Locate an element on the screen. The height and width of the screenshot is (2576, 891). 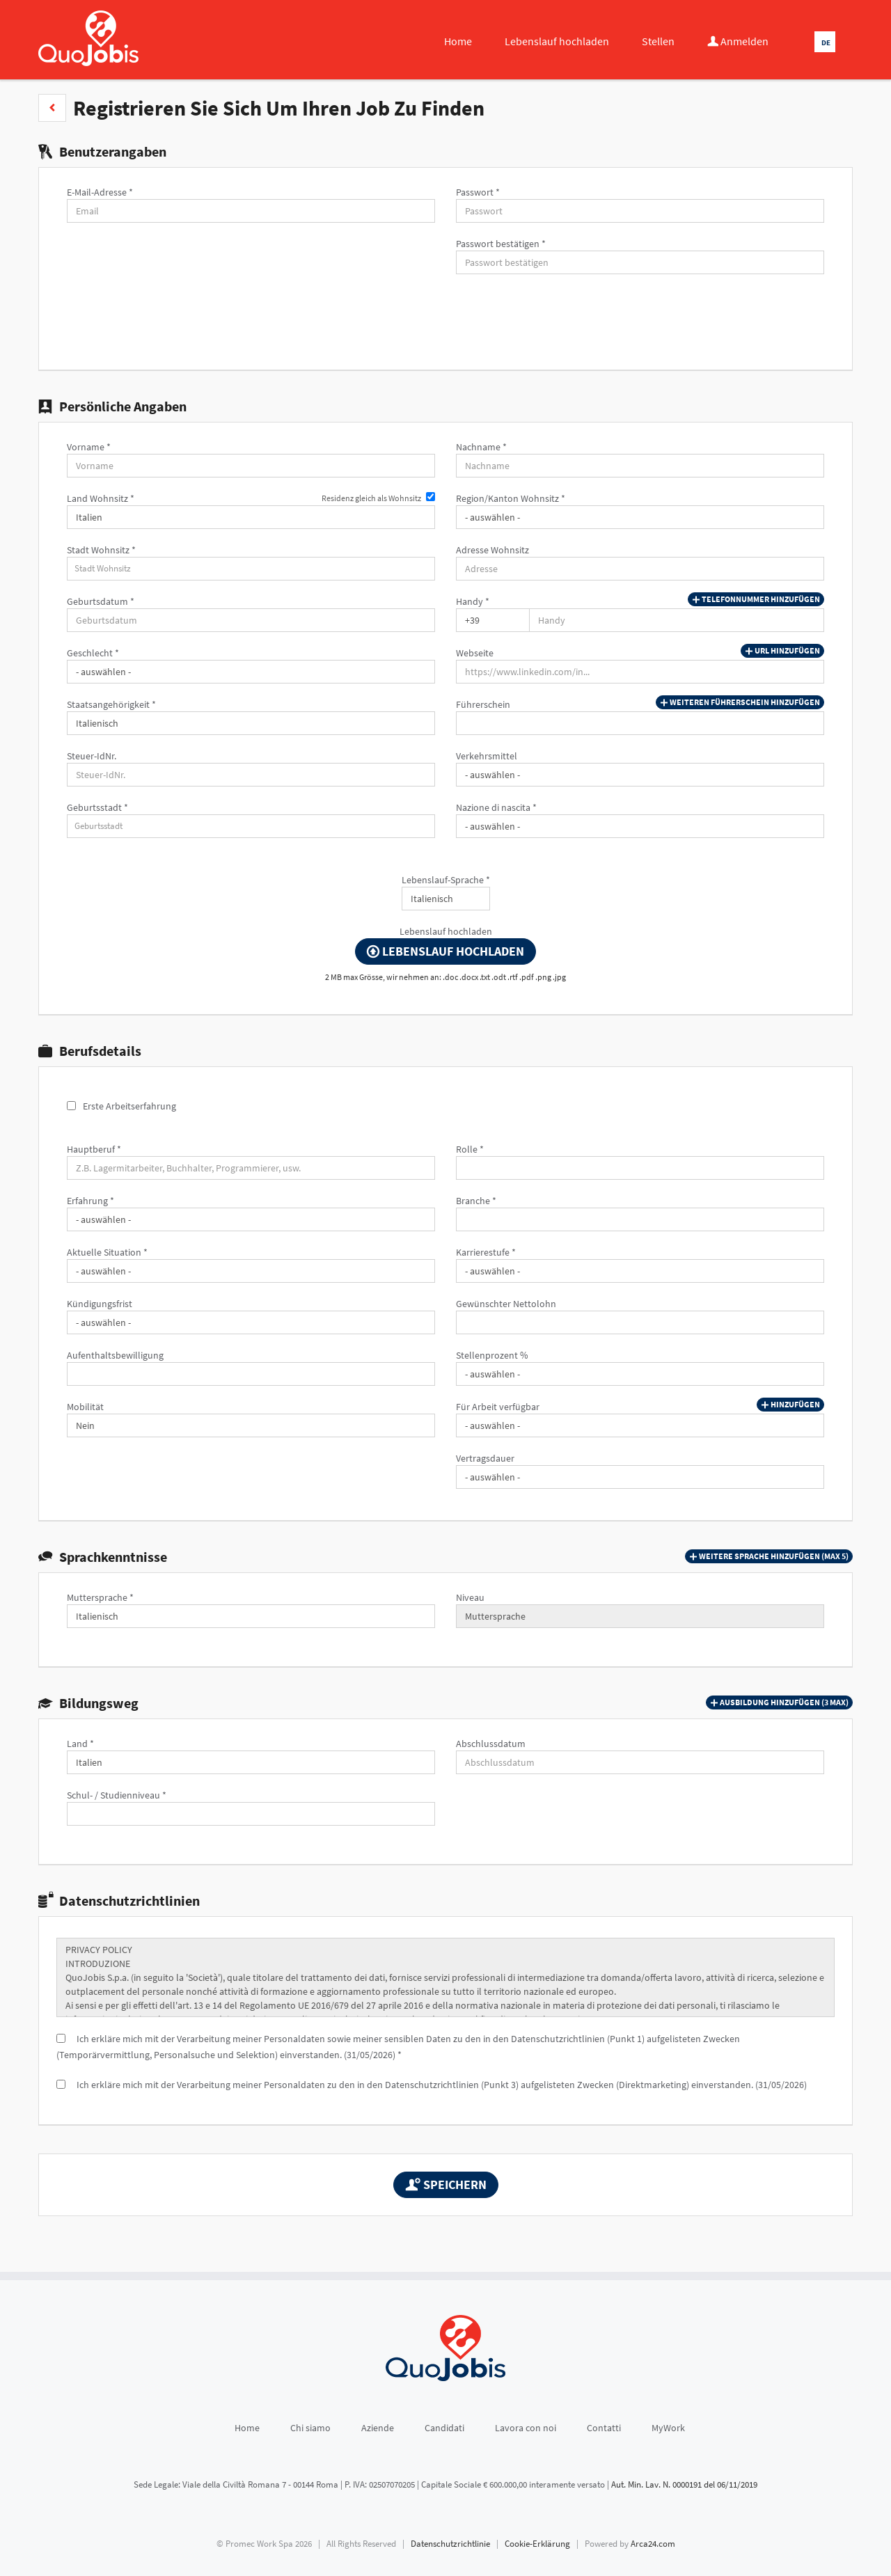
[Vertragsdauer] is located at coordinates (640, 1477).